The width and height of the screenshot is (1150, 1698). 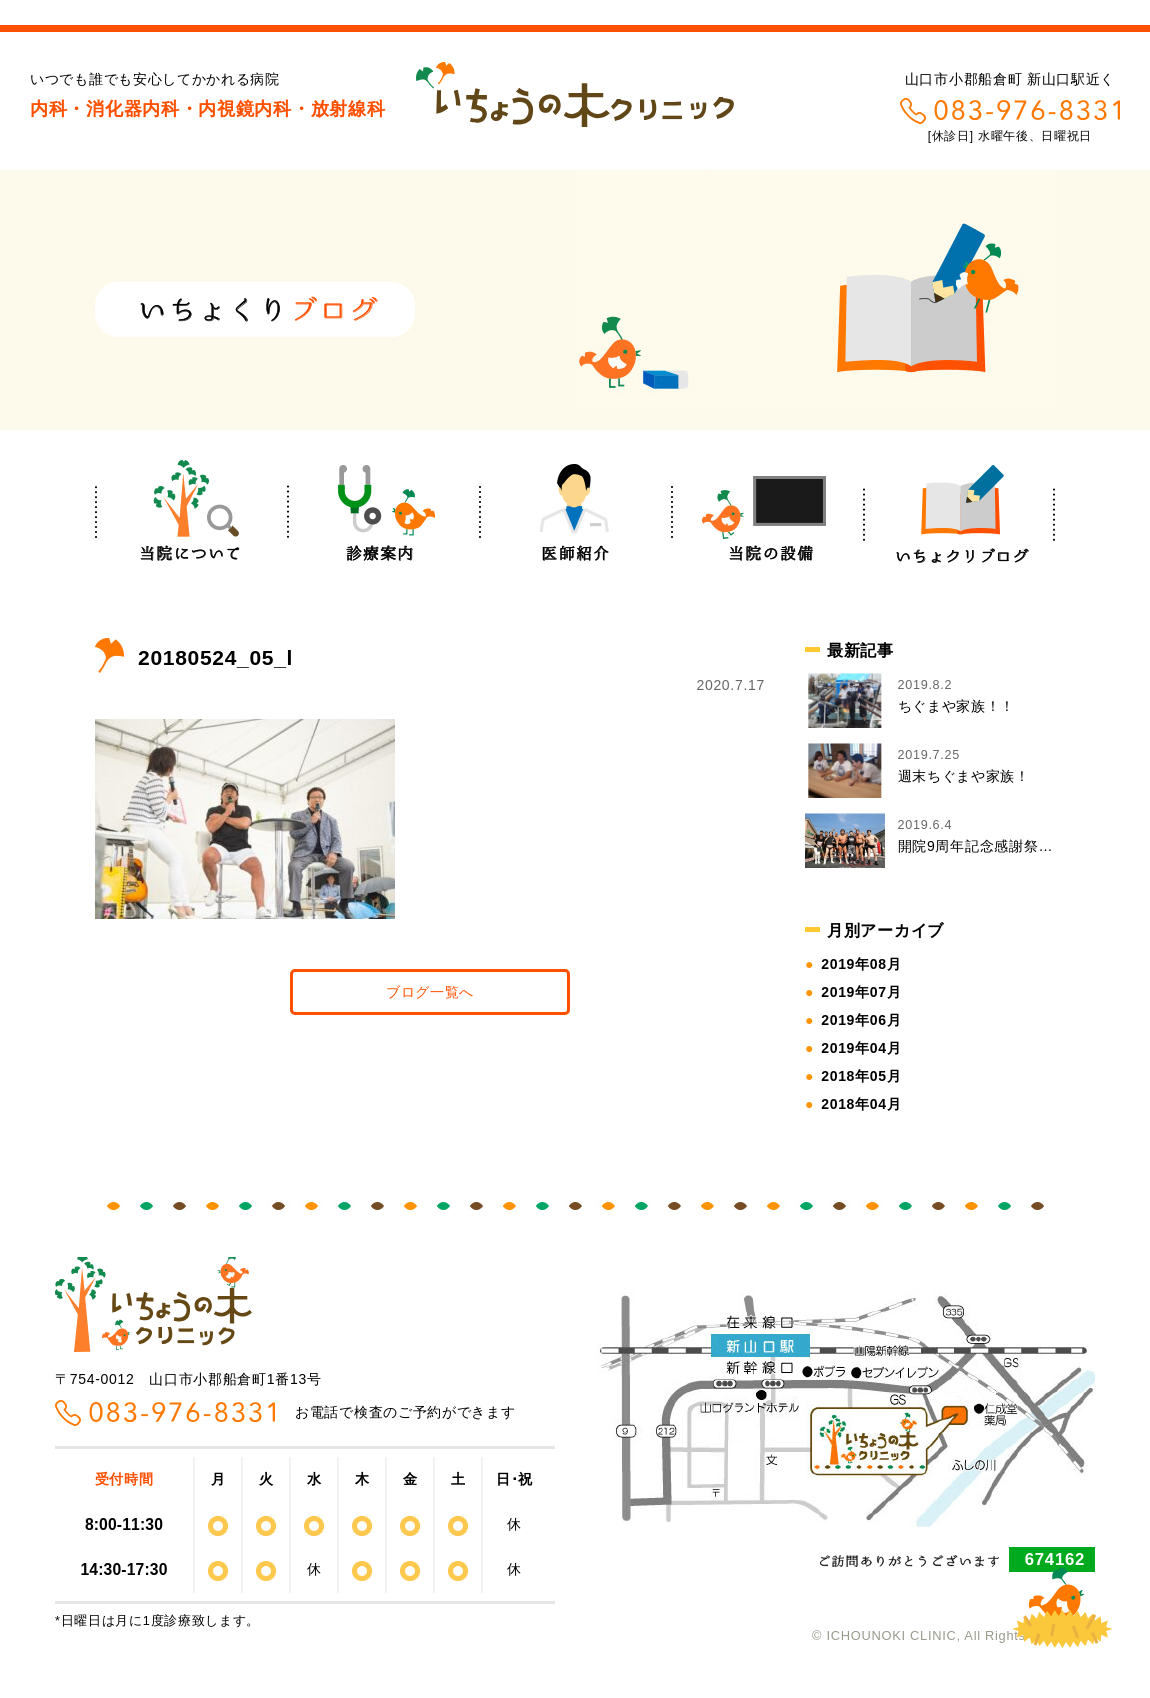 I want to click on 2018年05月, so click(x=861, y=1076).